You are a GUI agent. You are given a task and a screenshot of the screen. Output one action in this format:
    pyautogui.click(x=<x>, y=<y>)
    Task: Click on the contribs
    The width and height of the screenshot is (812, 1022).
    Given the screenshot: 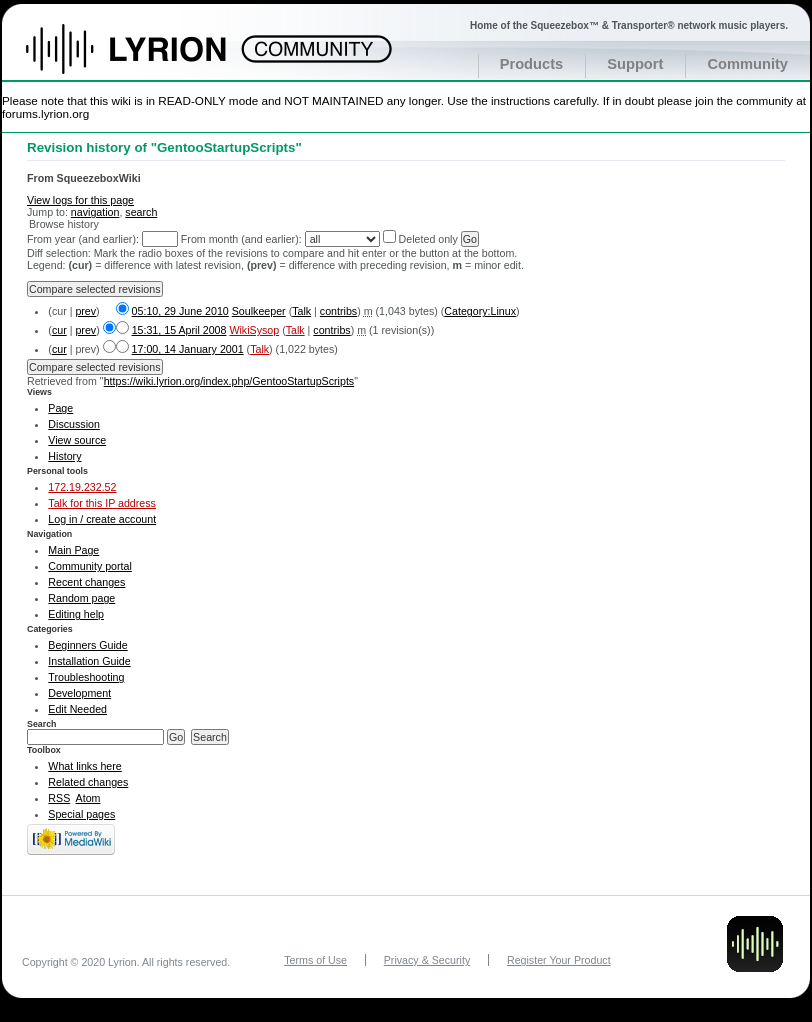 What is the action you would take?
    pyautogui.click(x=338, y=311)
    